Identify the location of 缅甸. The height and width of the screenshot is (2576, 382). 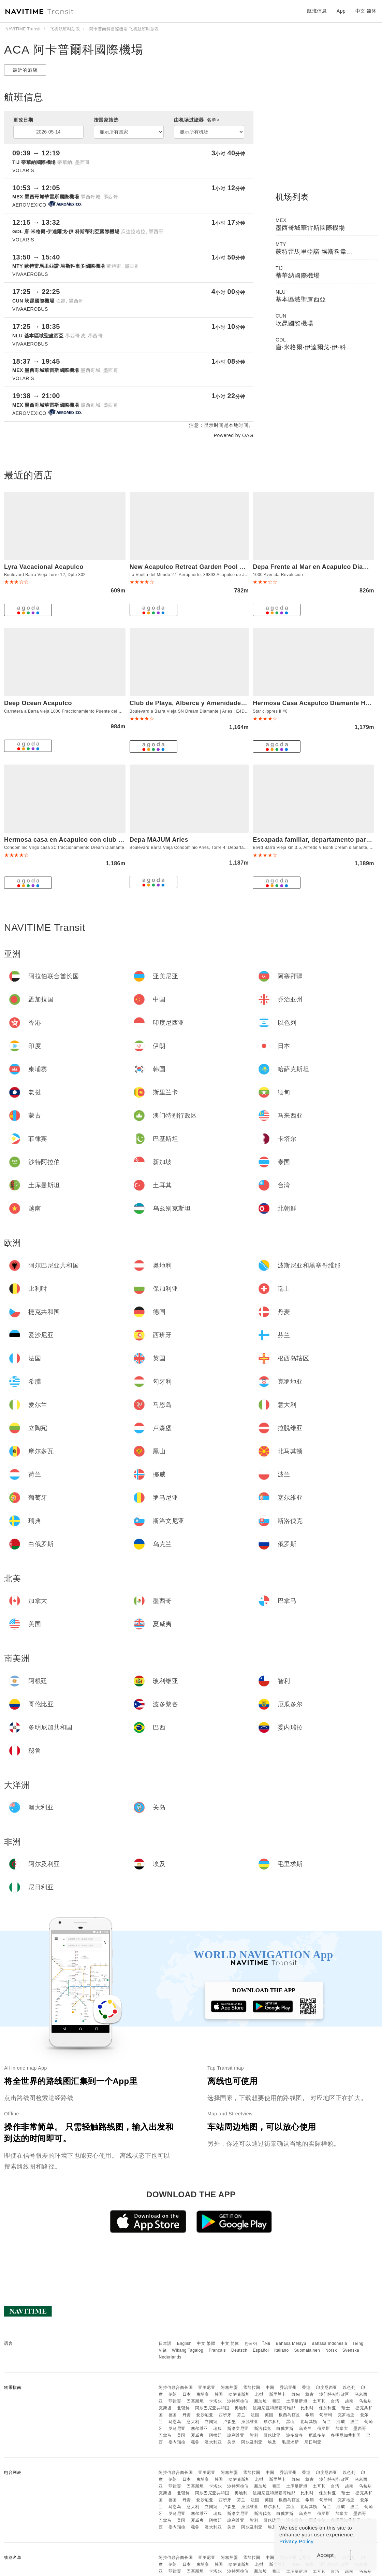
(296, 2394).